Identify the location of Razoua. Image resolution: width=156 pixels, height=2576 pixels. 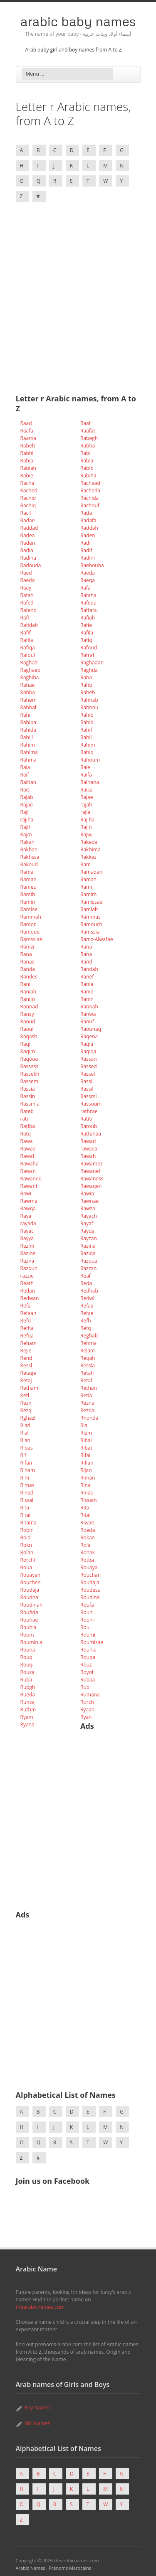
(88, 1260).